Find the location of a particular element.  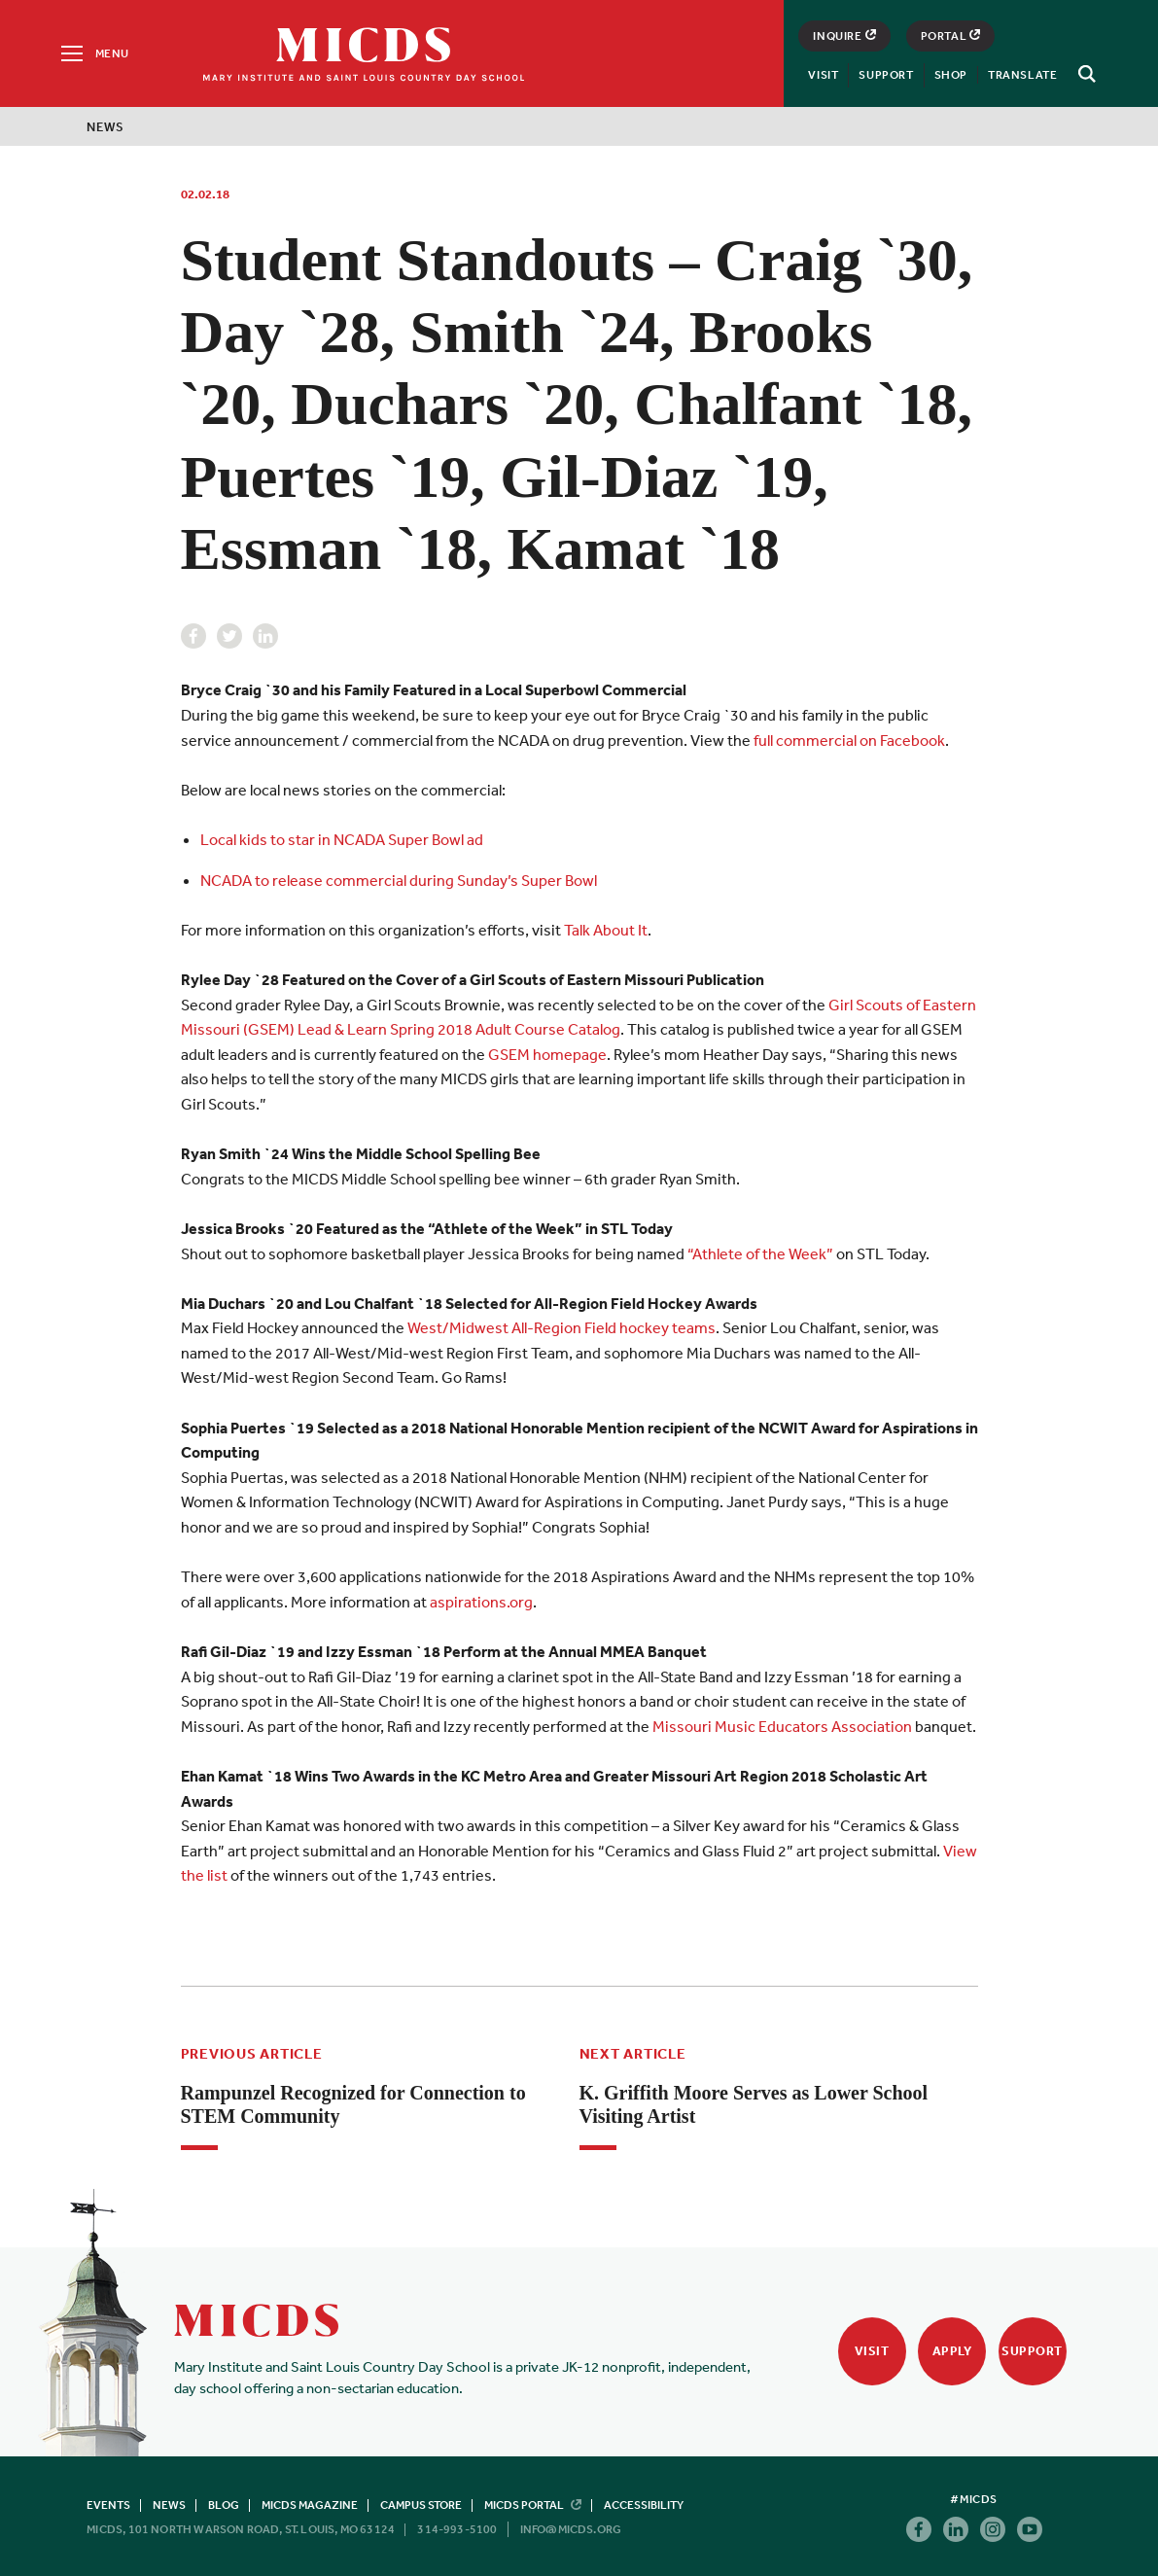

[Menu] is located at coordinates (93, 53).